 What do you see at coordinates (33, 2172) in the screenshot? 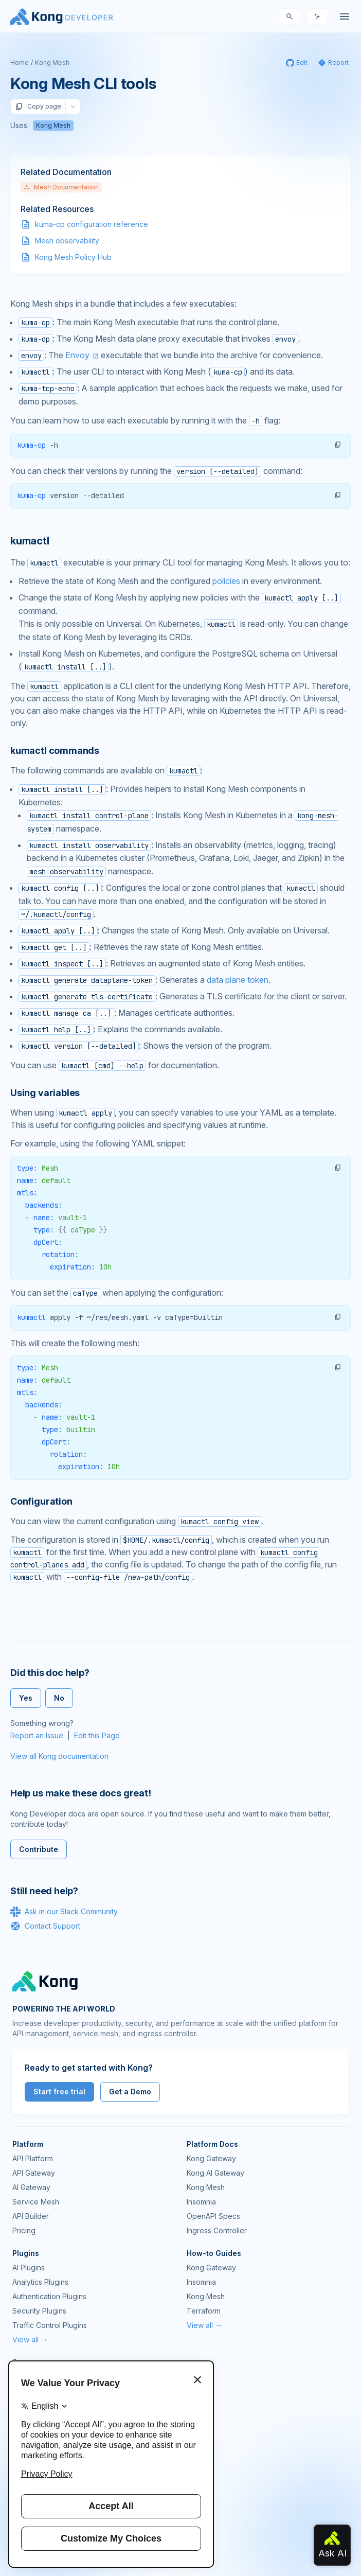
I see `API Gateway` at bounding box center [33, 2172].